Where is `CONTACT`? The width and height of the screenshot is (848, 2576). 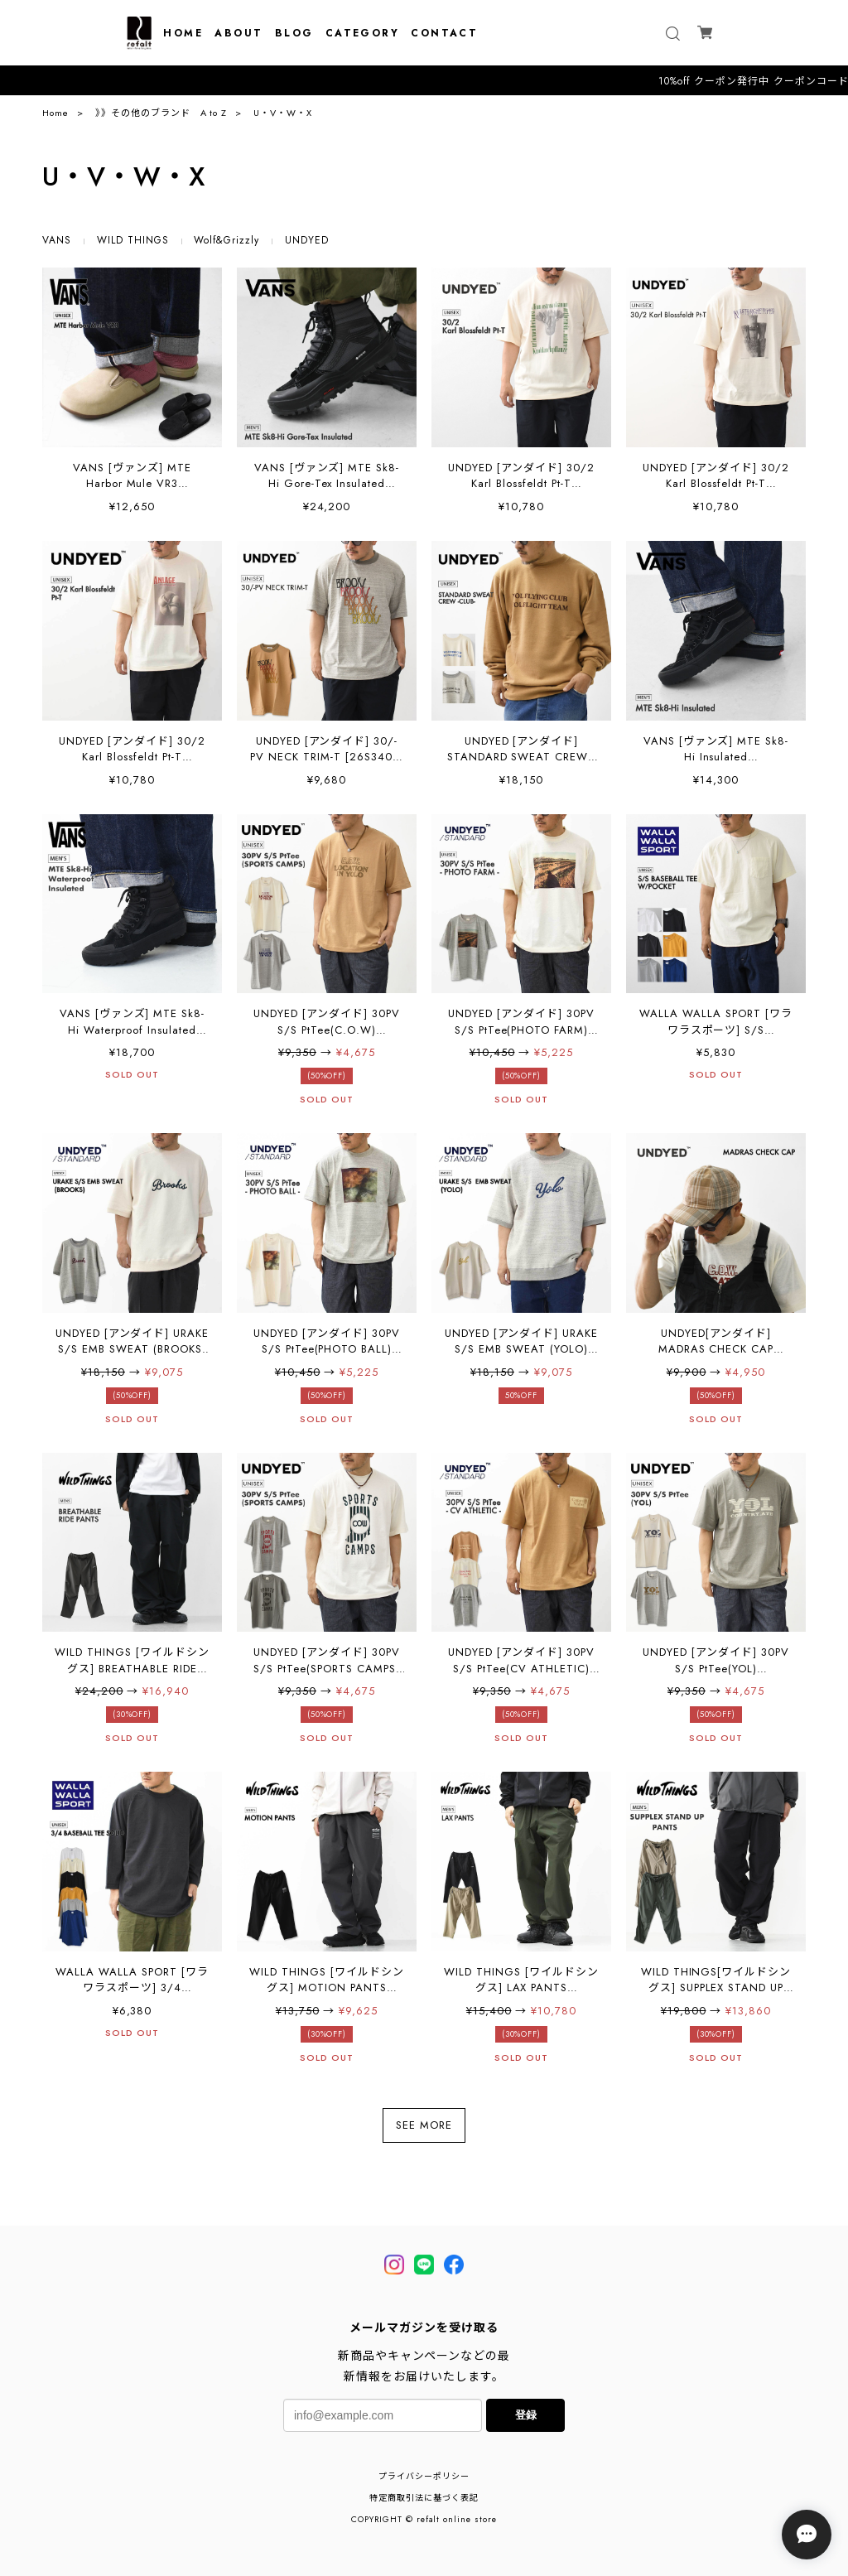 CONTACT is located at coordinates (444, 33).